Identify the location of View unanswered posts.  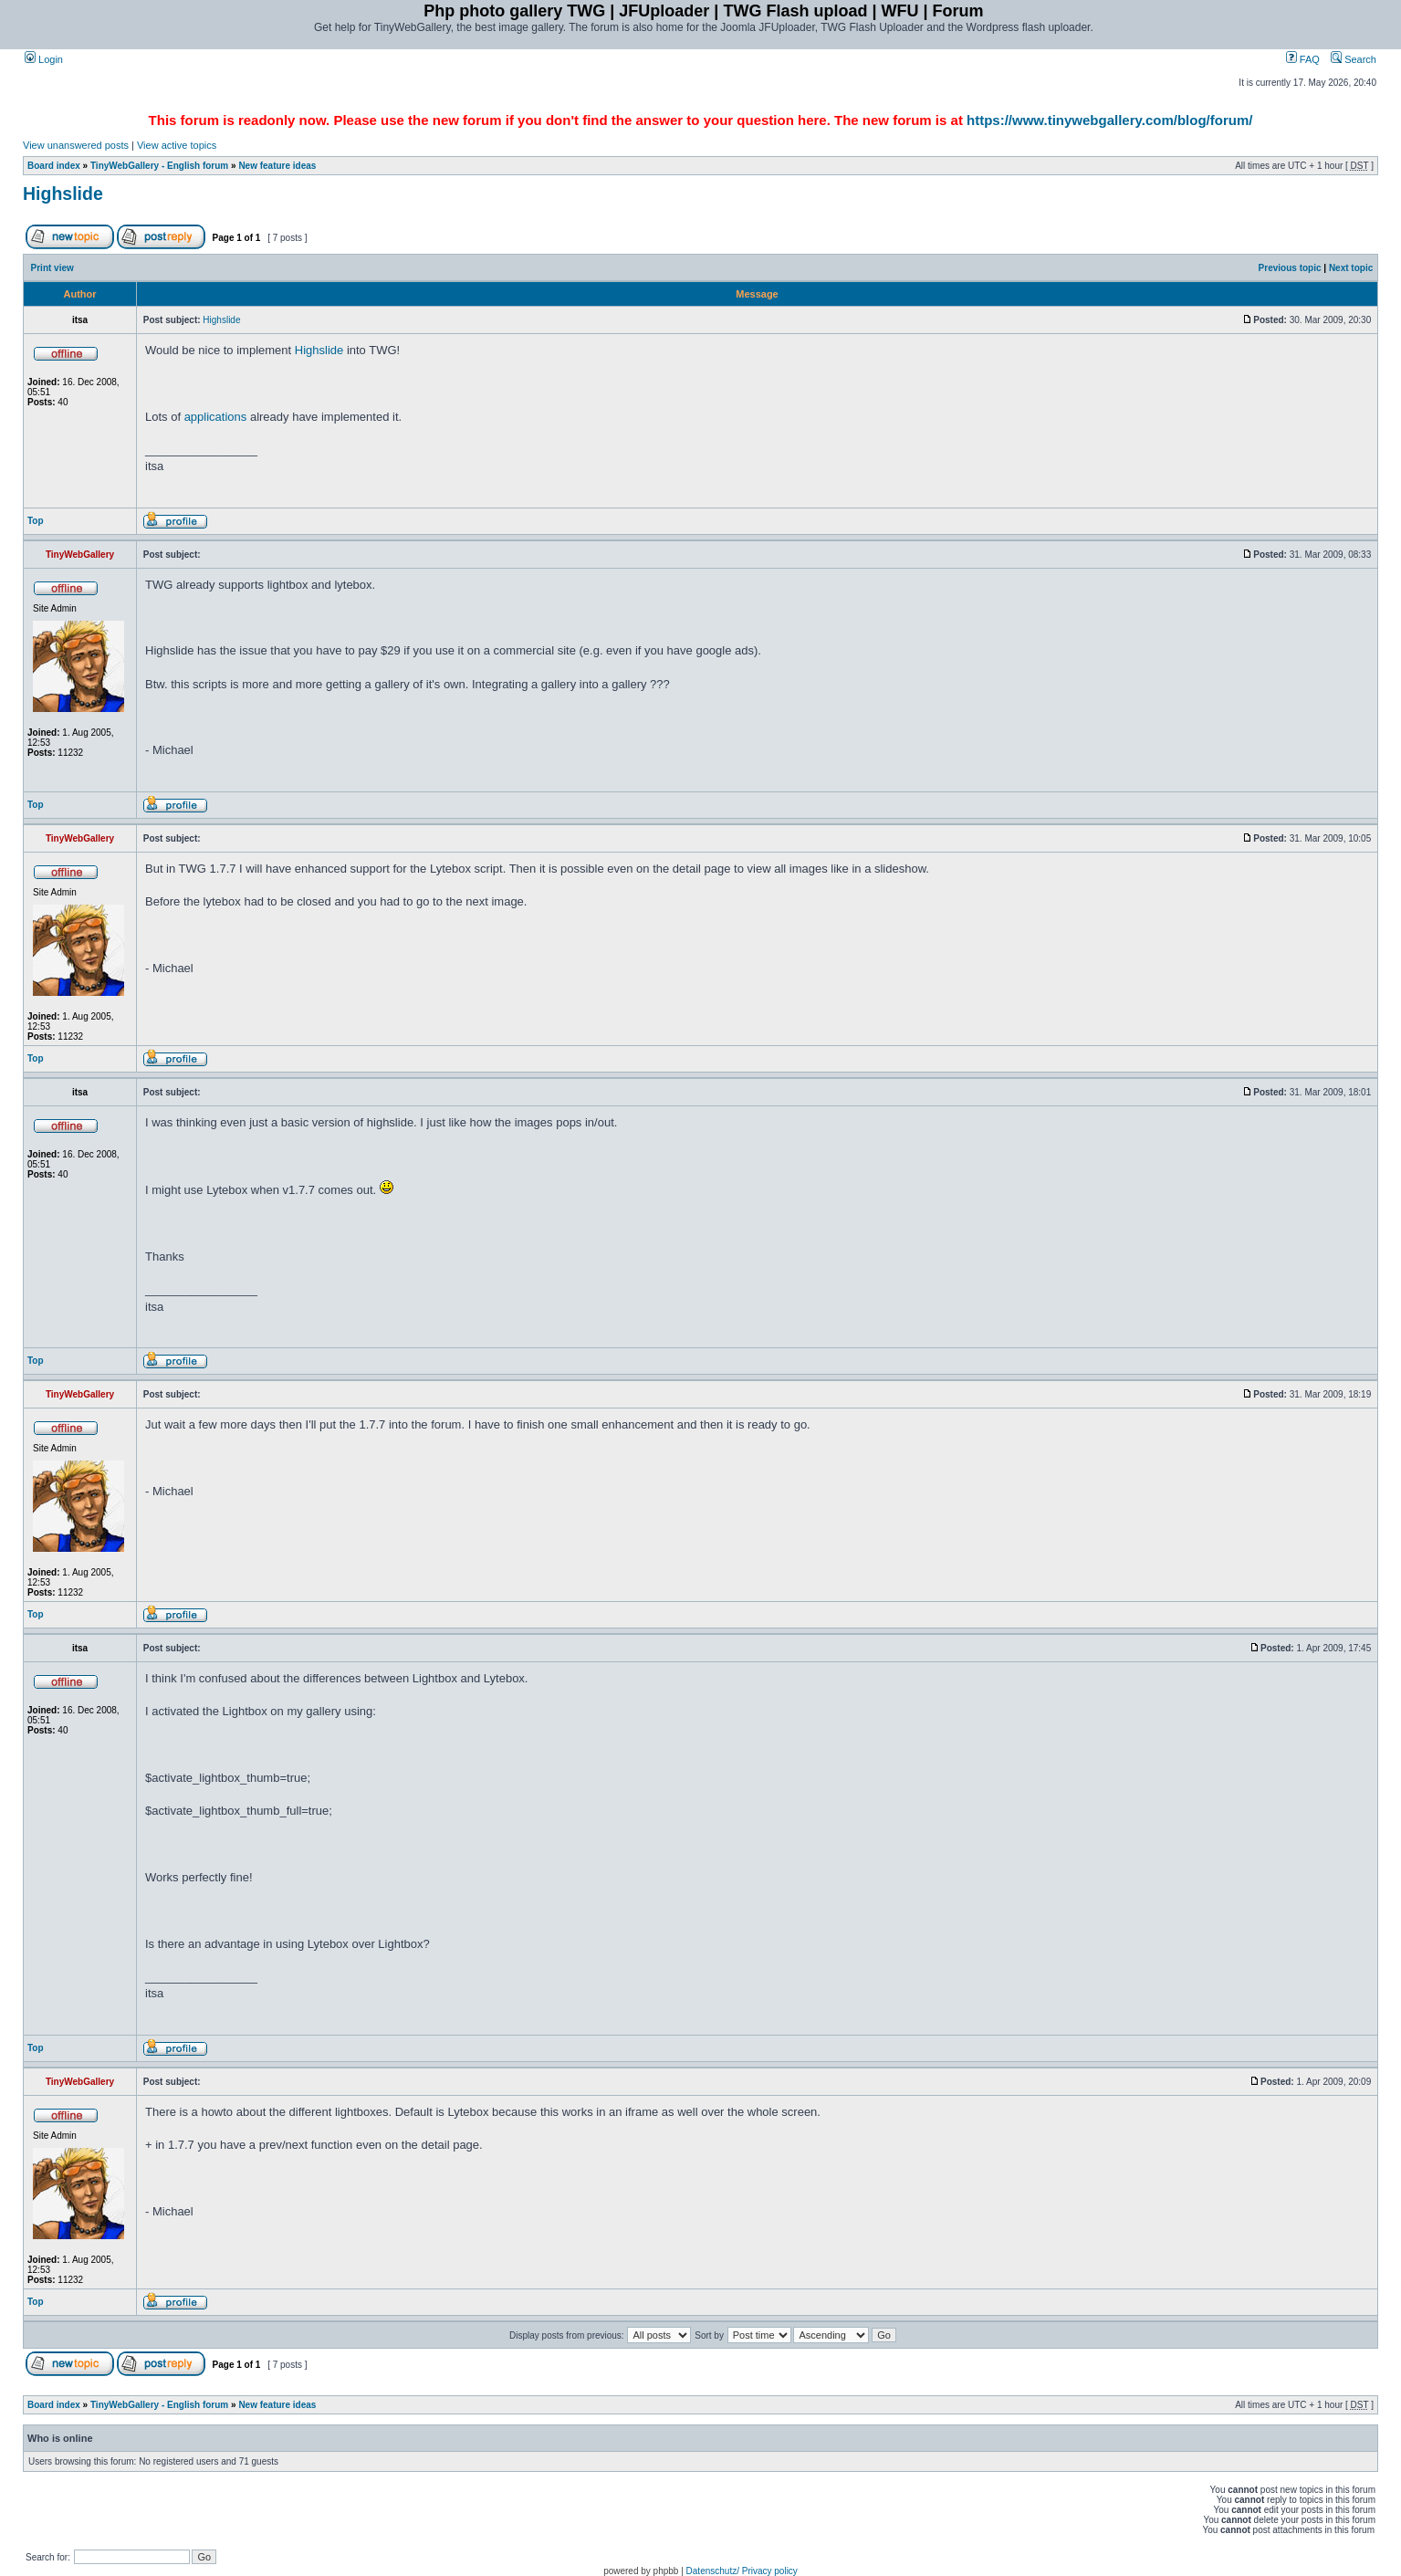
(76, 145).